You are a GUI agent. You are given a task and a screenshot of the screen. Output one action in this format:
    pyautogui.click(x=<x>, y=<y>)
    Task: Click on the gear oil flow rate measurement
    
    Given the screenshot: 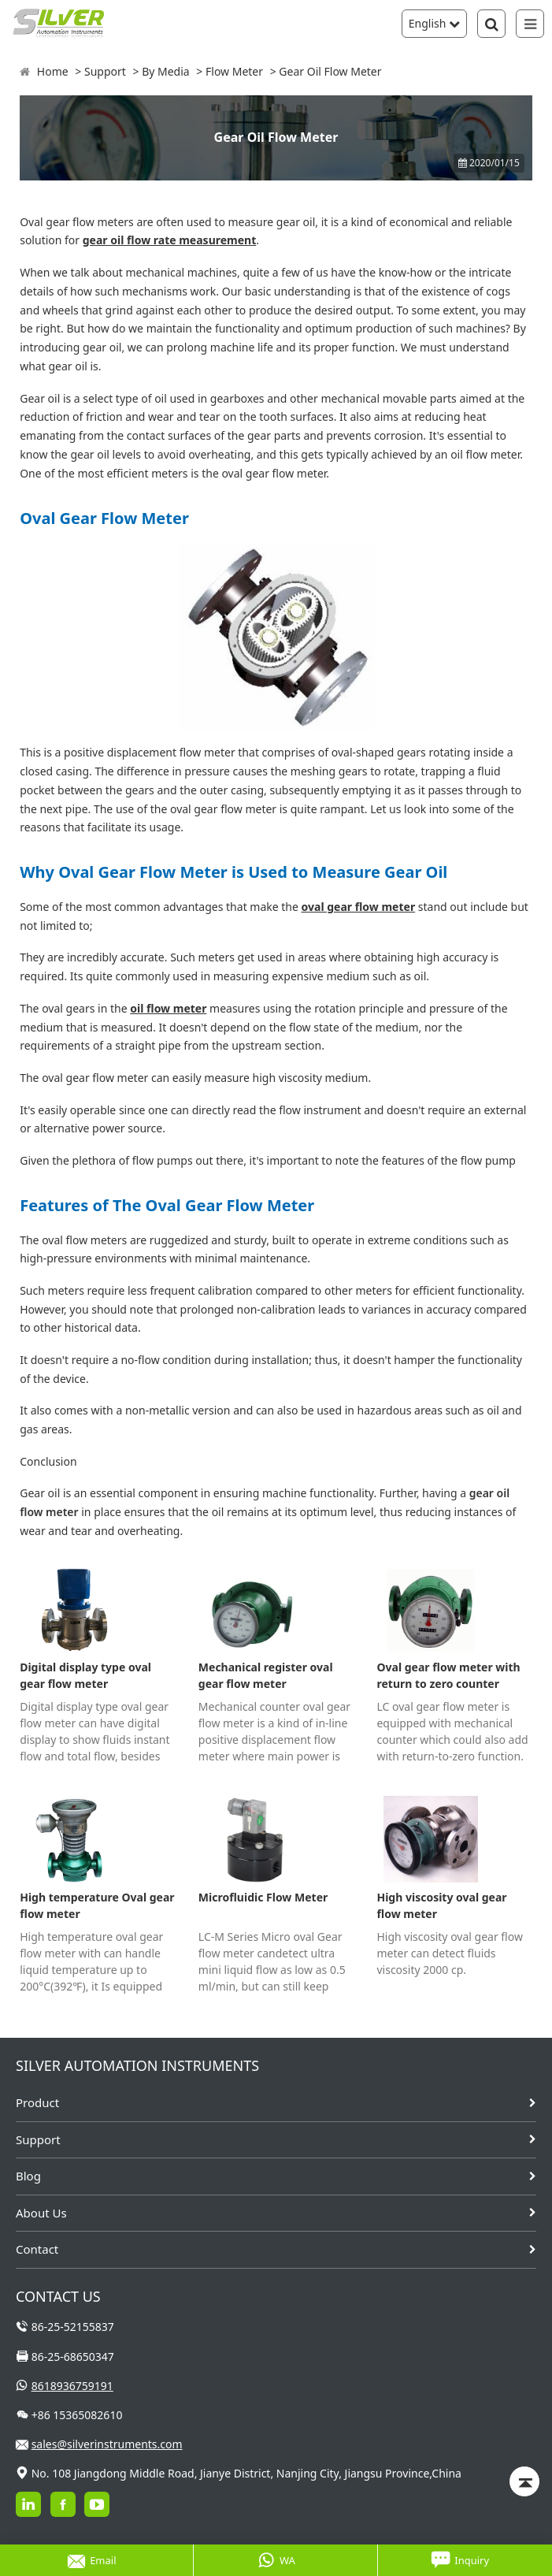 What is the action you would take?
    pyautogui.click(x=170, y=239)
    